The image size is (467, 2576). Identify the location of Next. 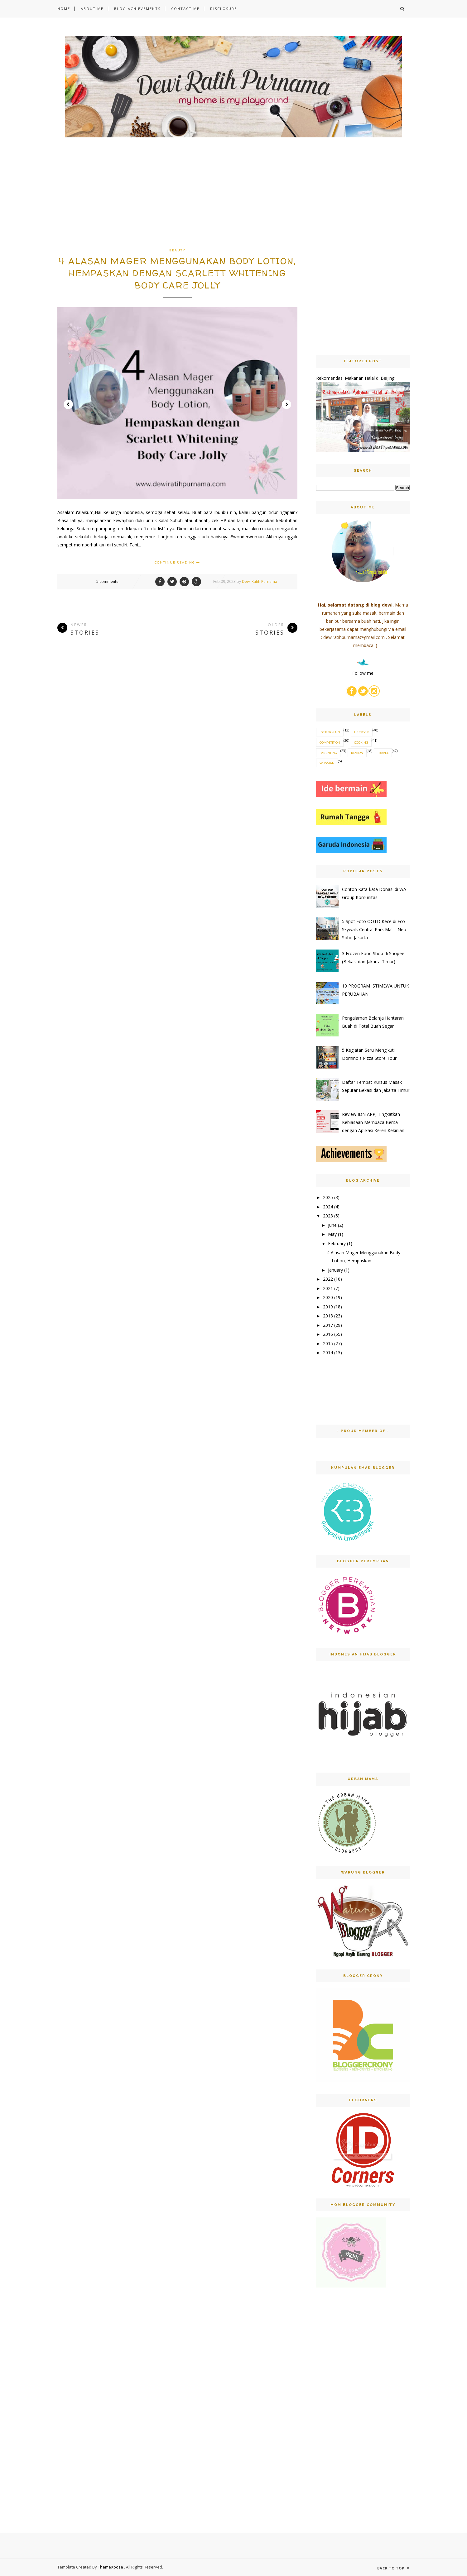
(286, 404).